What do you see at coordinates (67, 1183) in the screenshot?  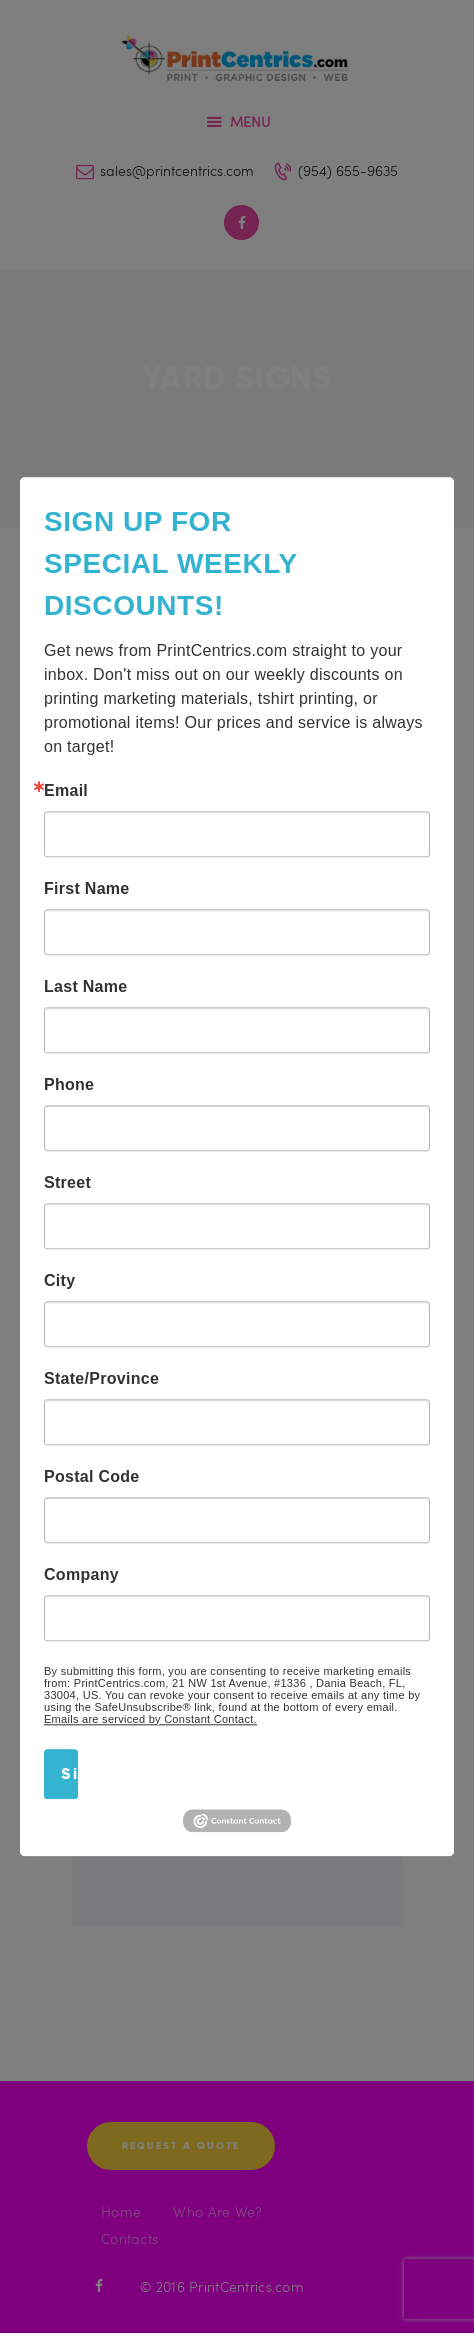 I see `Street` at bounding box center [67, 1183].